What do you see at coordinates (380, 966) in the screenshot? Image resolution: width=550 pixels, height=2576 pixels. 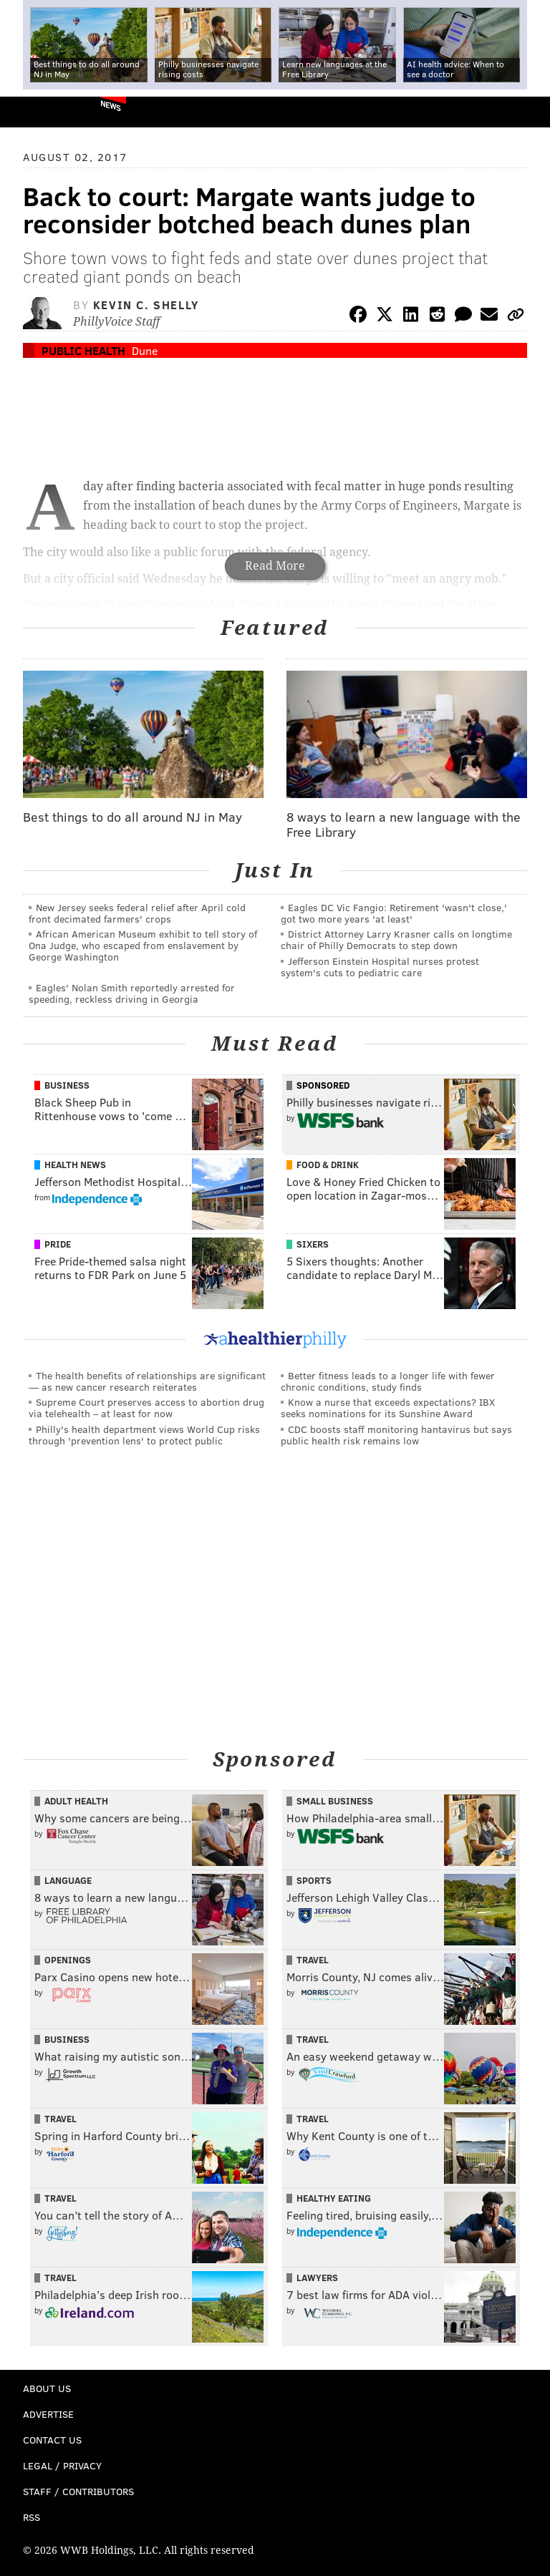 I see `Jefferson Einstein Hospital nurses protest system's cuts to pediatric care` at bounding box center [380, 966].